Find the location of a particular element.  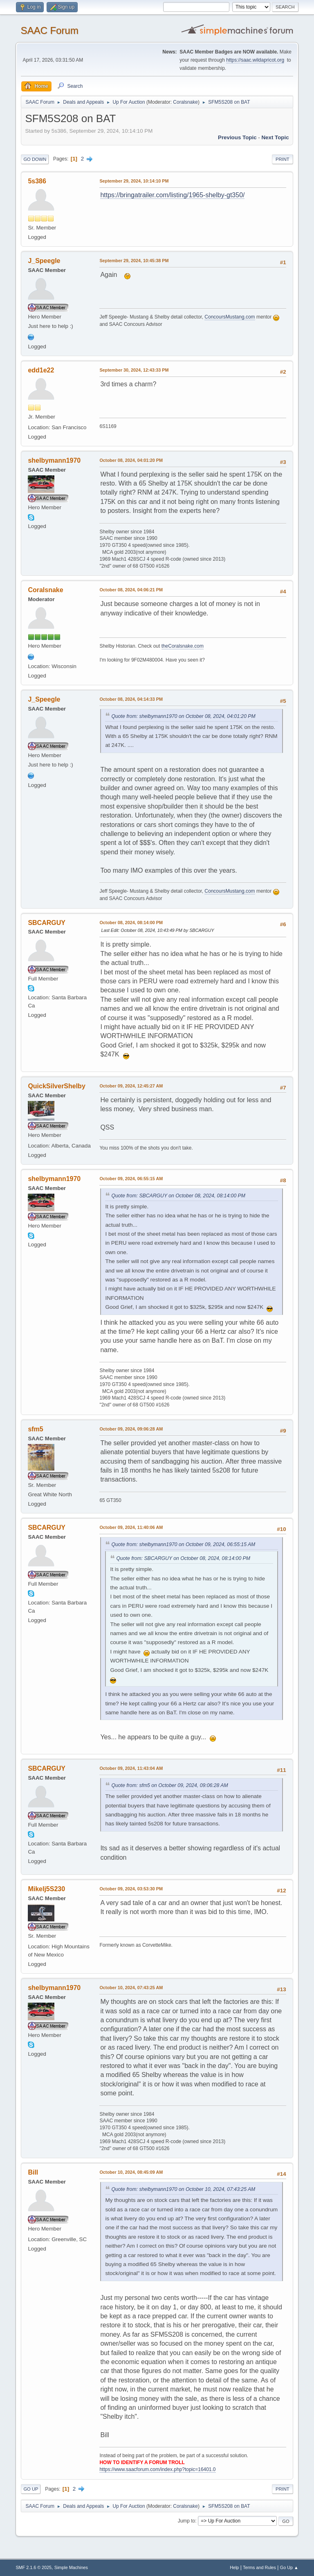

Help is located at coordinates (234, 2567).